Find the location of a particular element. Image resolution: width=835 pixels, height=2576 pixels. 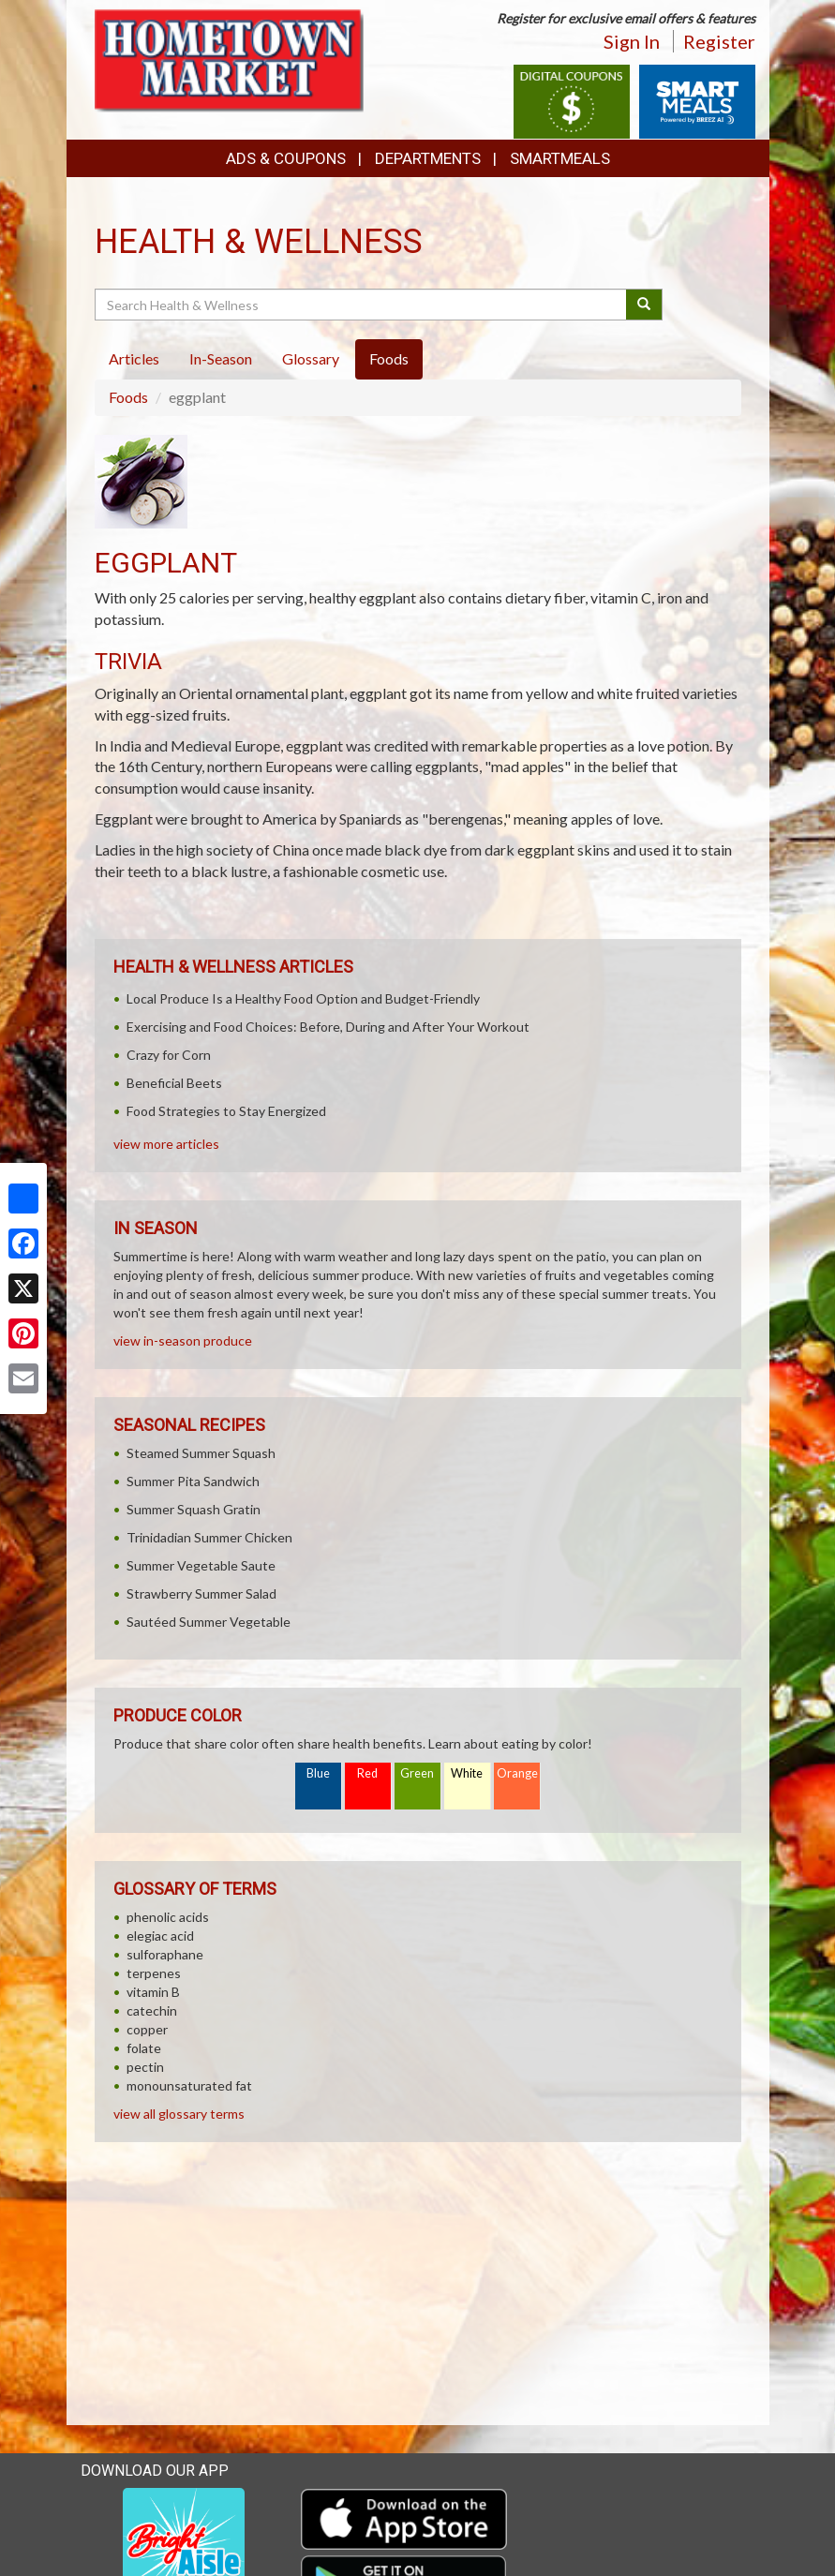

Beneficial Beets is located at coordinates (174, 1083).